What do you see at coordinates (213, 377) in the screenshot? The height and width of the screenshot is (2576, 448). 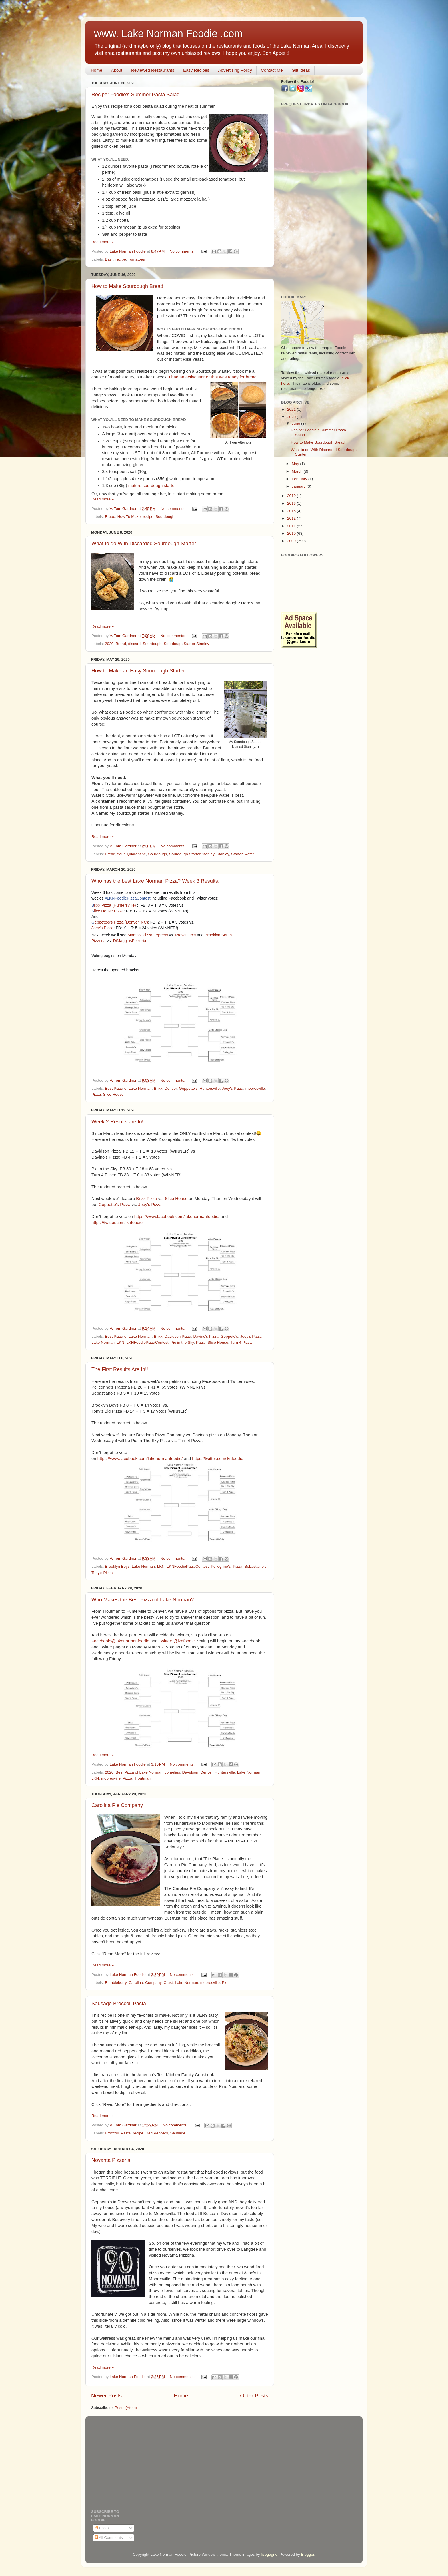 I see `I had an active starter that was ready for bread` at bounding box center [213, 377].